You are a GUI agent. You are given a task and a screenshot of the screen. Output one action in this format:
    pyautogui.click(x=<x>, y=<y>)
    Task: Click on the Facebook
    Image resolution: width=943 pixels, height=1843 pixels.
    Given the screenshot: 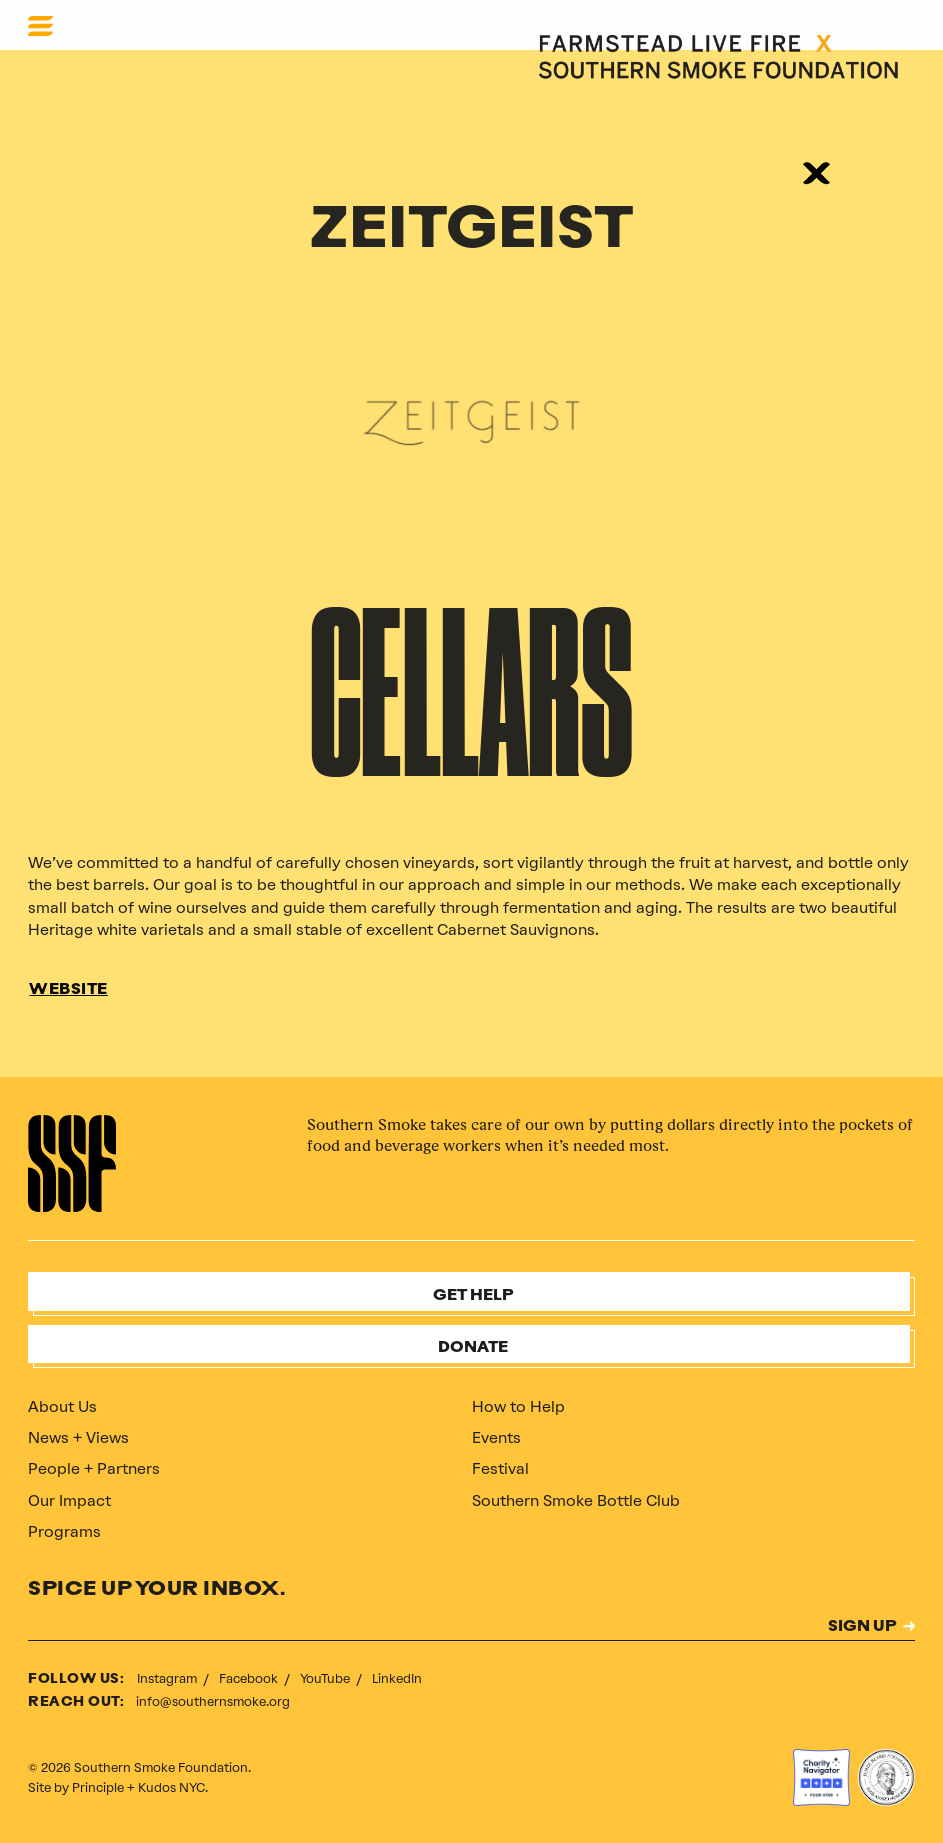 What is the action you would take?
    pyautogui.click(x=250, y=1678)
    